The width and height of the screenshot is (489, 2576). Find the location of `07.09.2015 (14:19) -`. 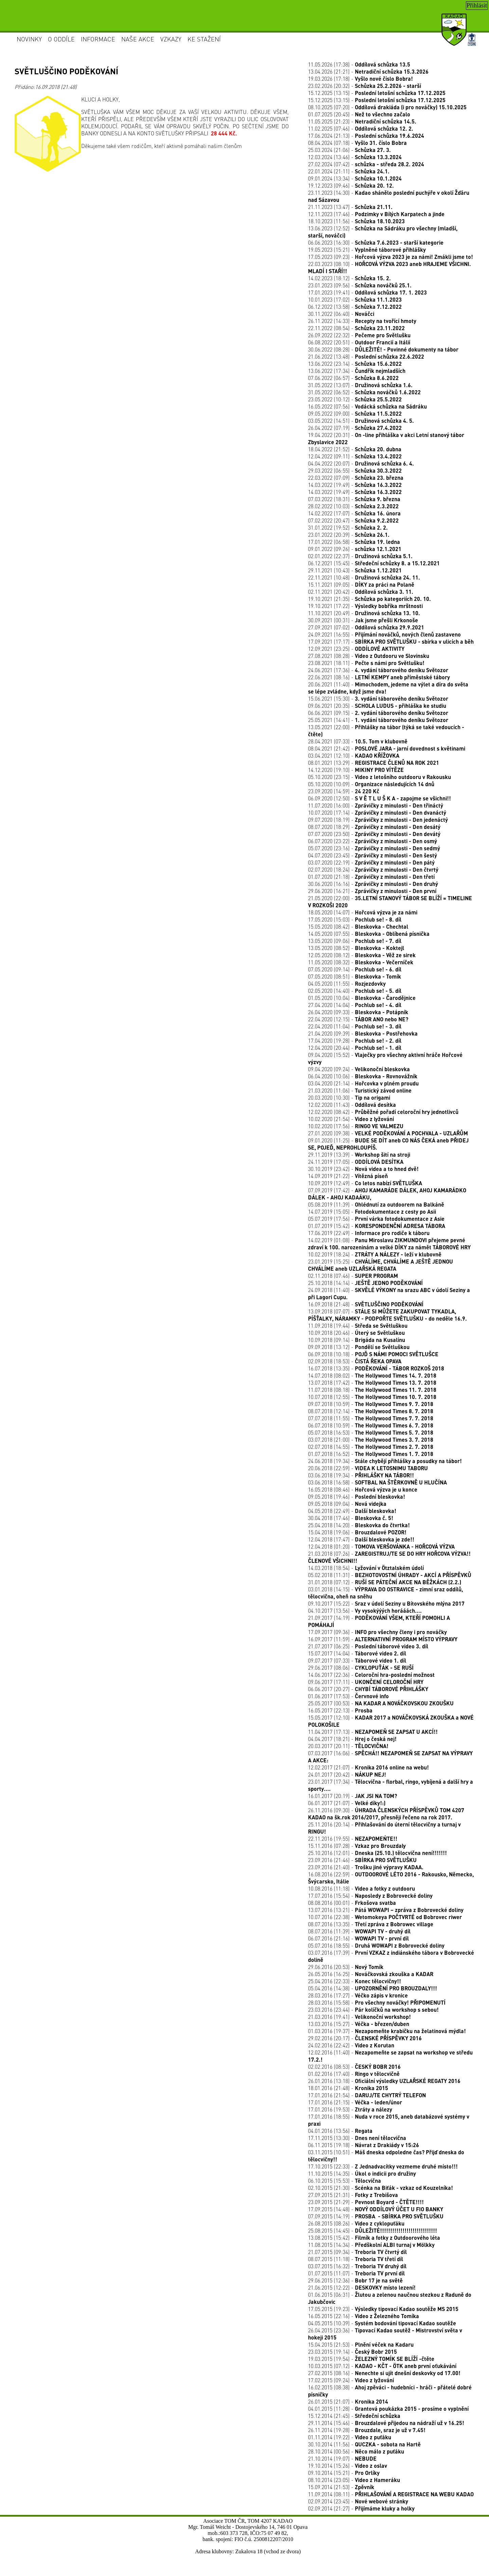

07.09.2015 (14:19) - is located at coordinates (375, 2216).